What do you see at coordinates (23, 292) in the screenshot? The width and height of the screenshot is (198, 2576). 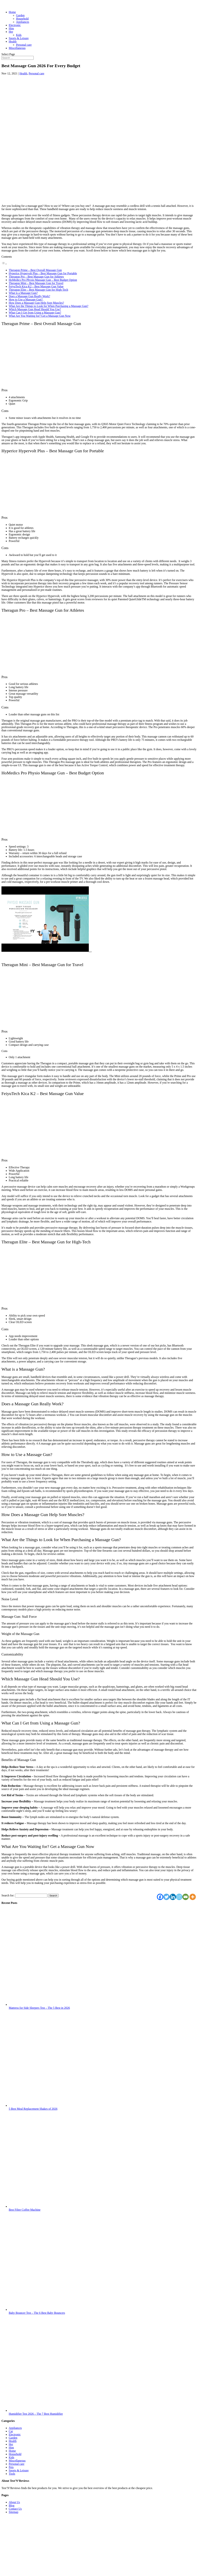 I see `What is a Massage Gun?` at bounding box center [23, 292].